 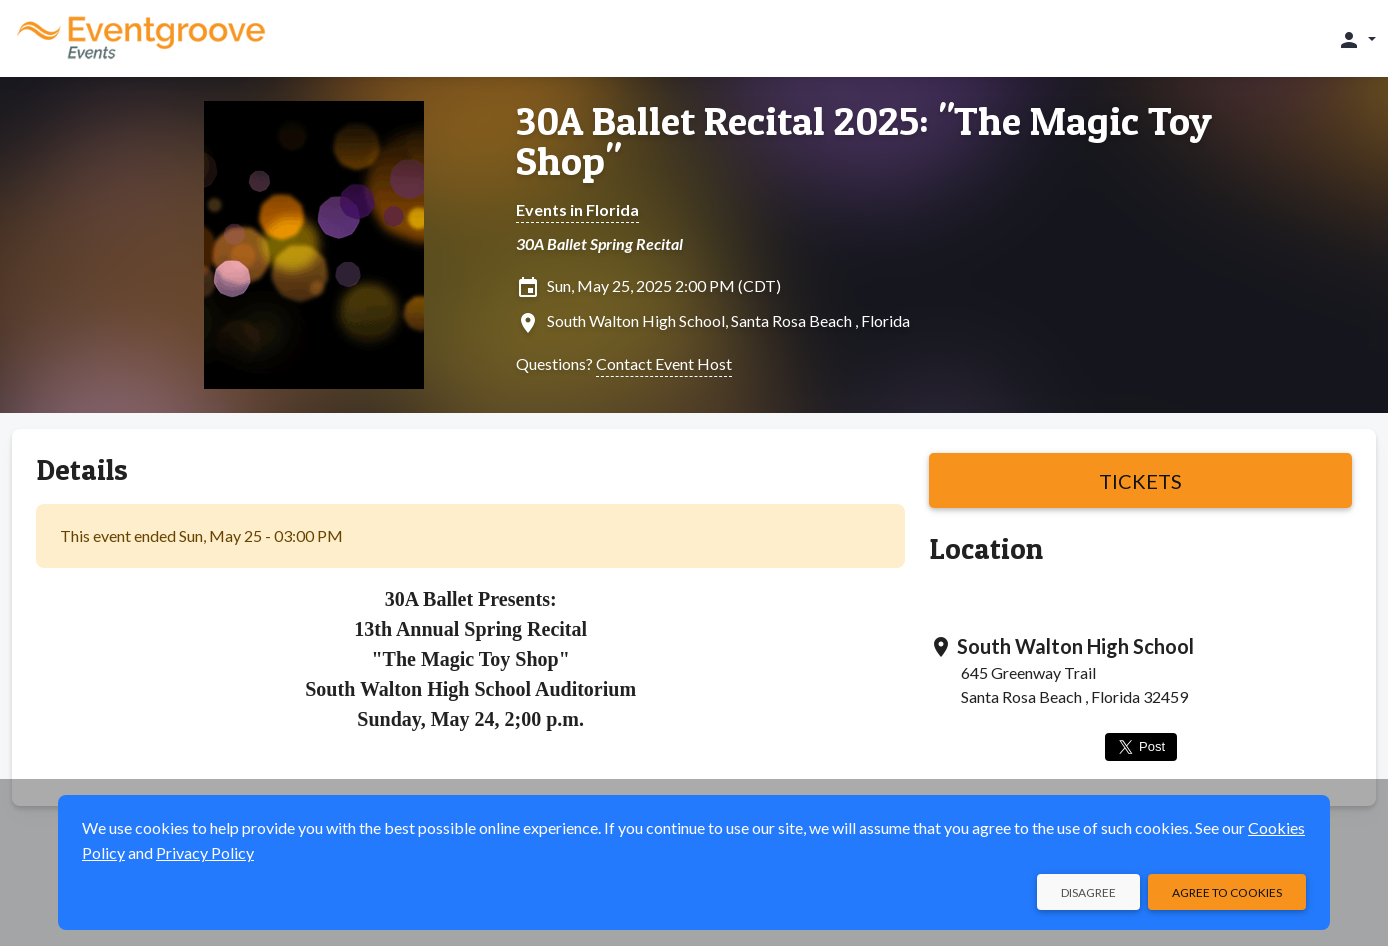 I want to click on Tickets, so click(x=1140, y=481).